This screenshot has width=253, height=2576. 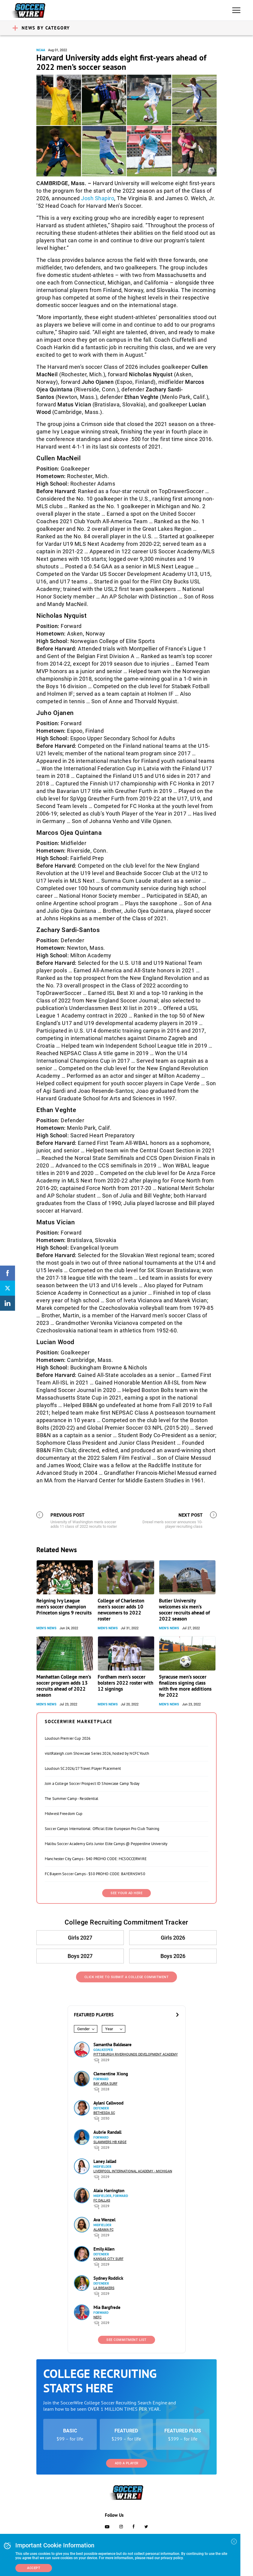 What do you see at coordinates (104, 2220) in the screenshot?
I see `Ava Wenzel` at bounding box center [104, 2220].